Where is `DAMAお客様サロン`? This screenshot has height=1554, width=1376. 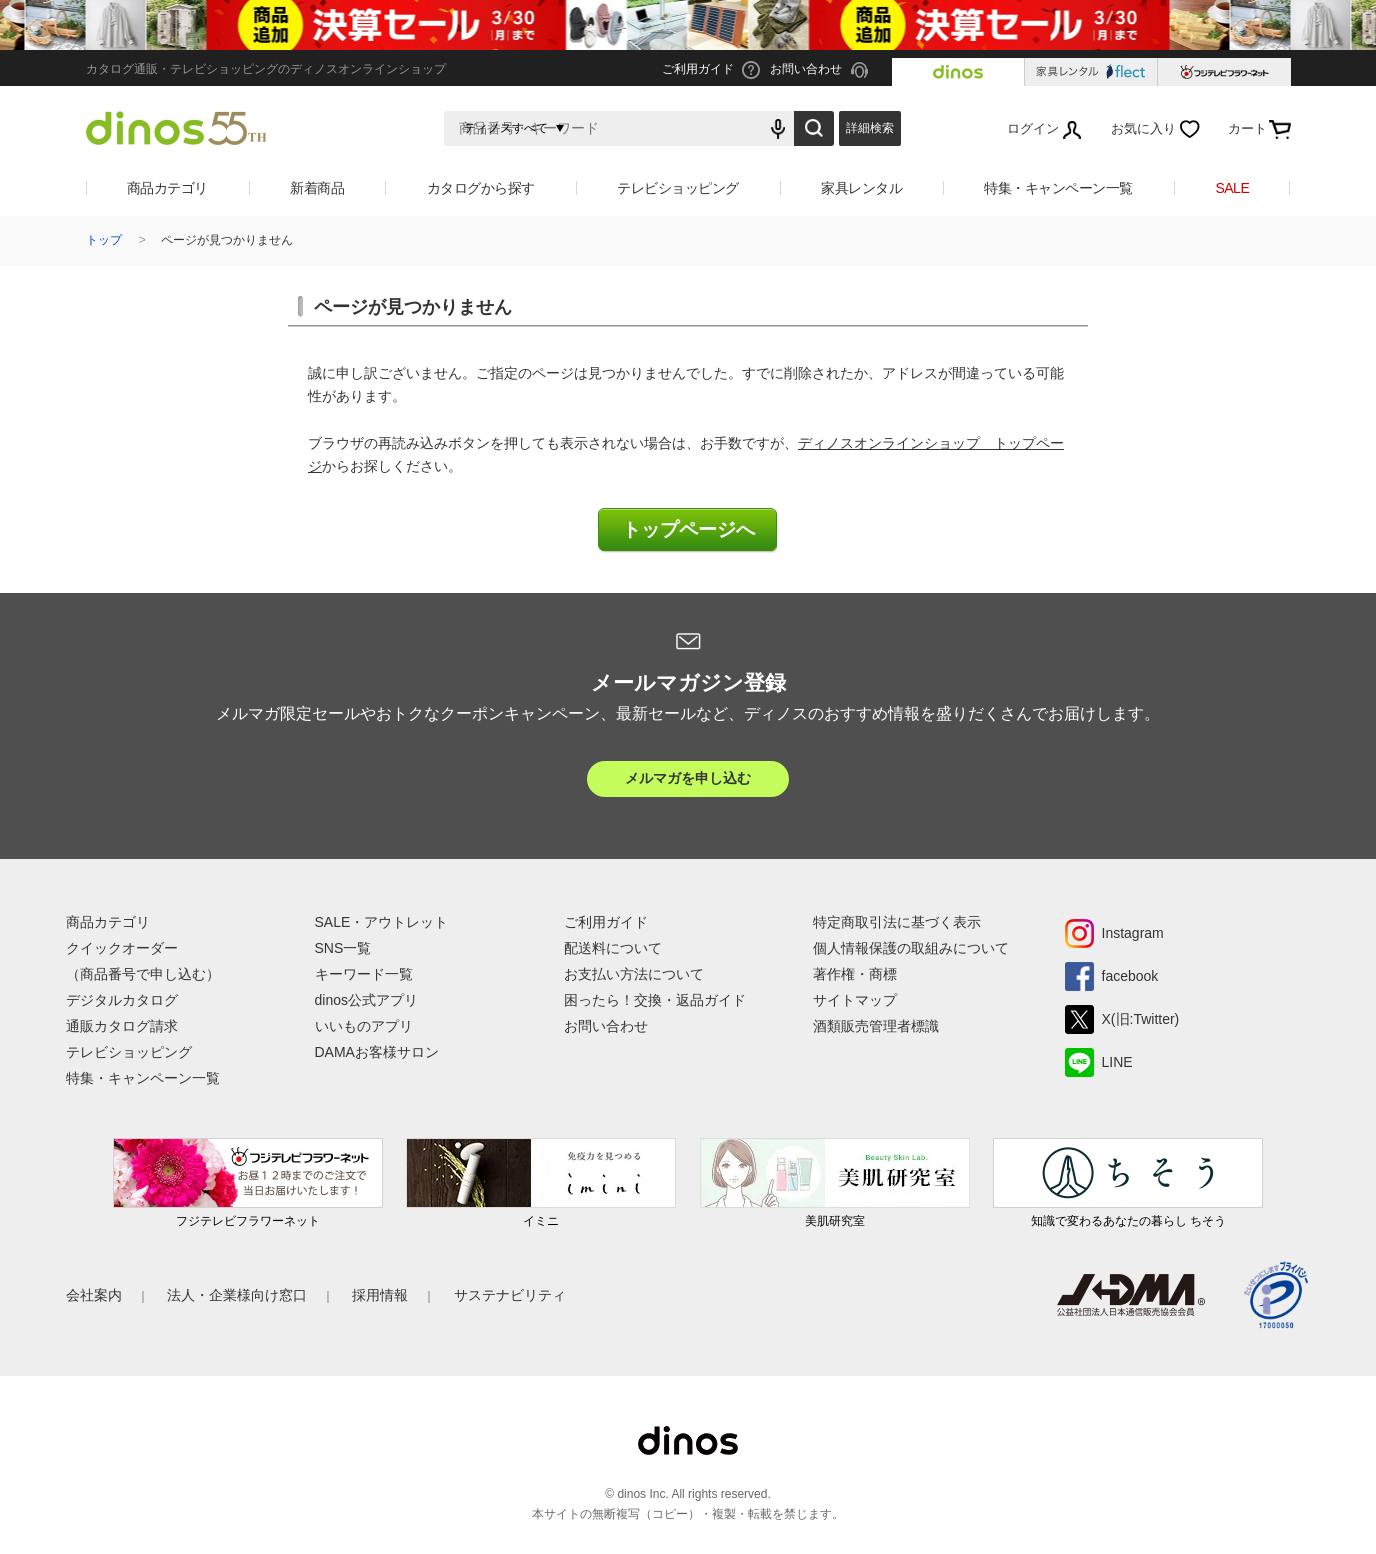 DAMAお客様サロン is located at coordinates (377, 1052).